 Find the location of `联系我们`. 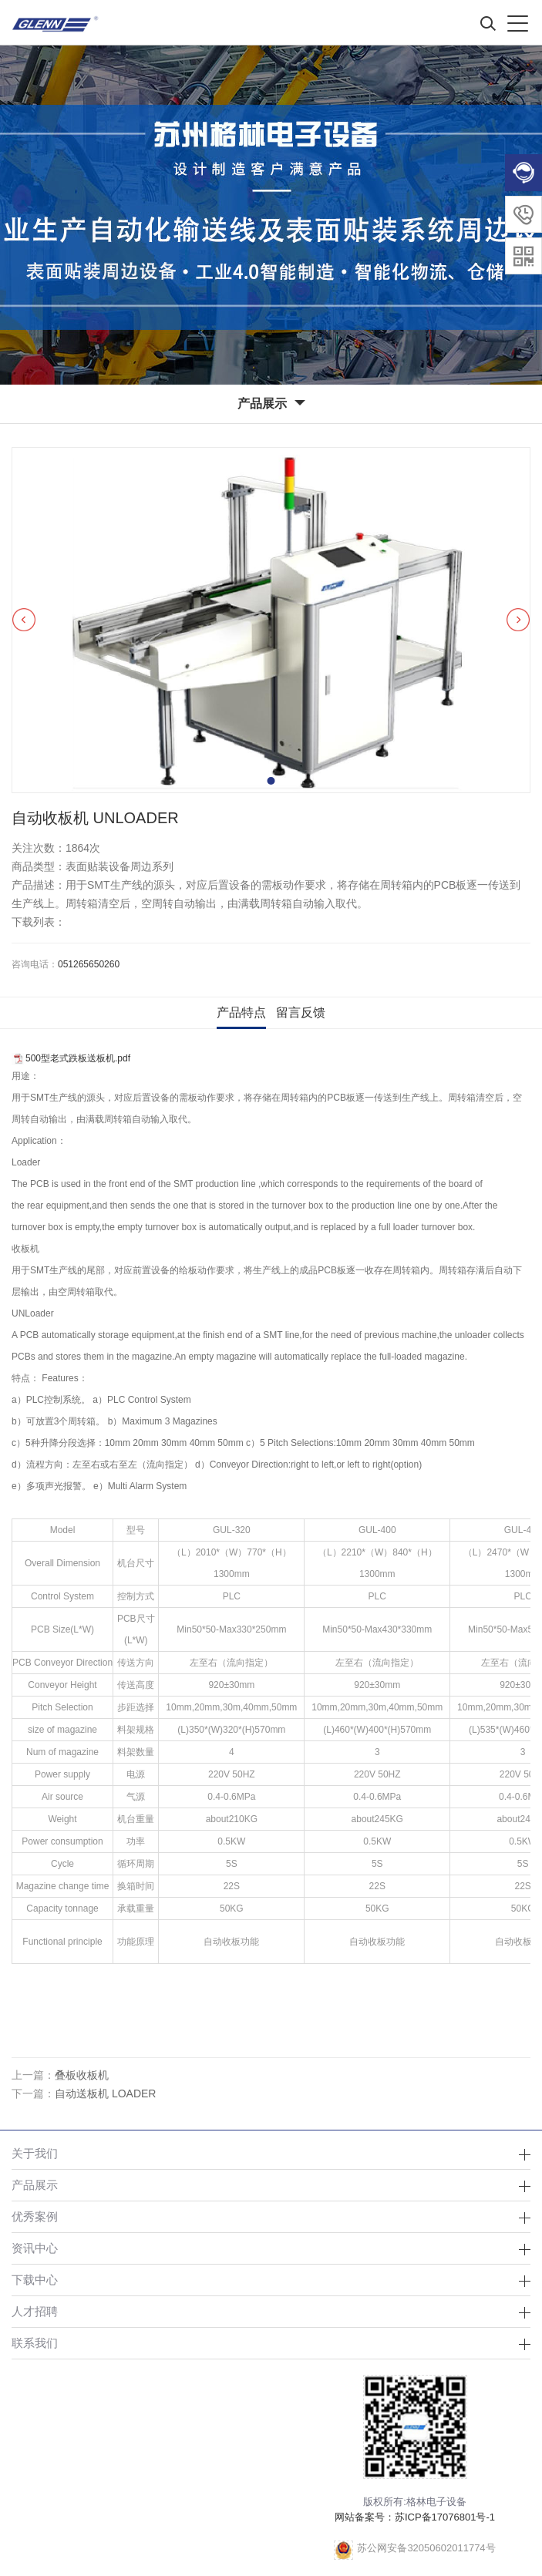

联系我们 is located at coordinates (35, 2342).